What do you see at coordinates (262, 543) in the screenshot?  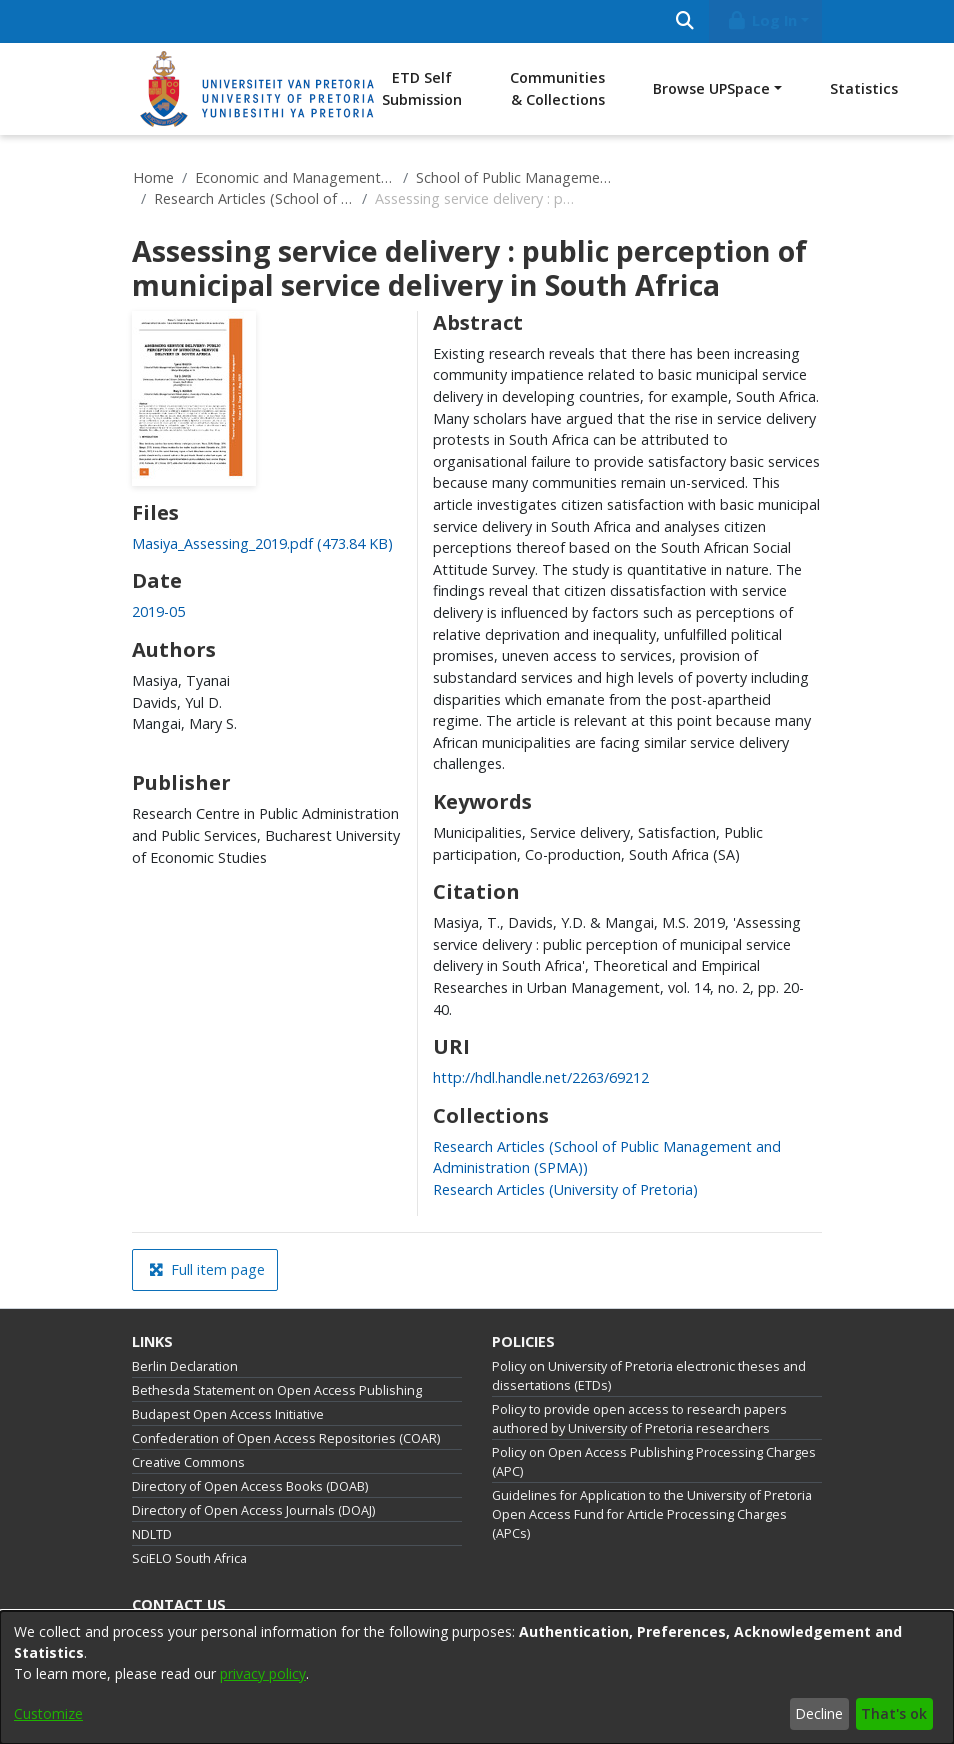 I see `[Download Masiya_Assessing_2019.pdf]` at bounding box center [262, 543].